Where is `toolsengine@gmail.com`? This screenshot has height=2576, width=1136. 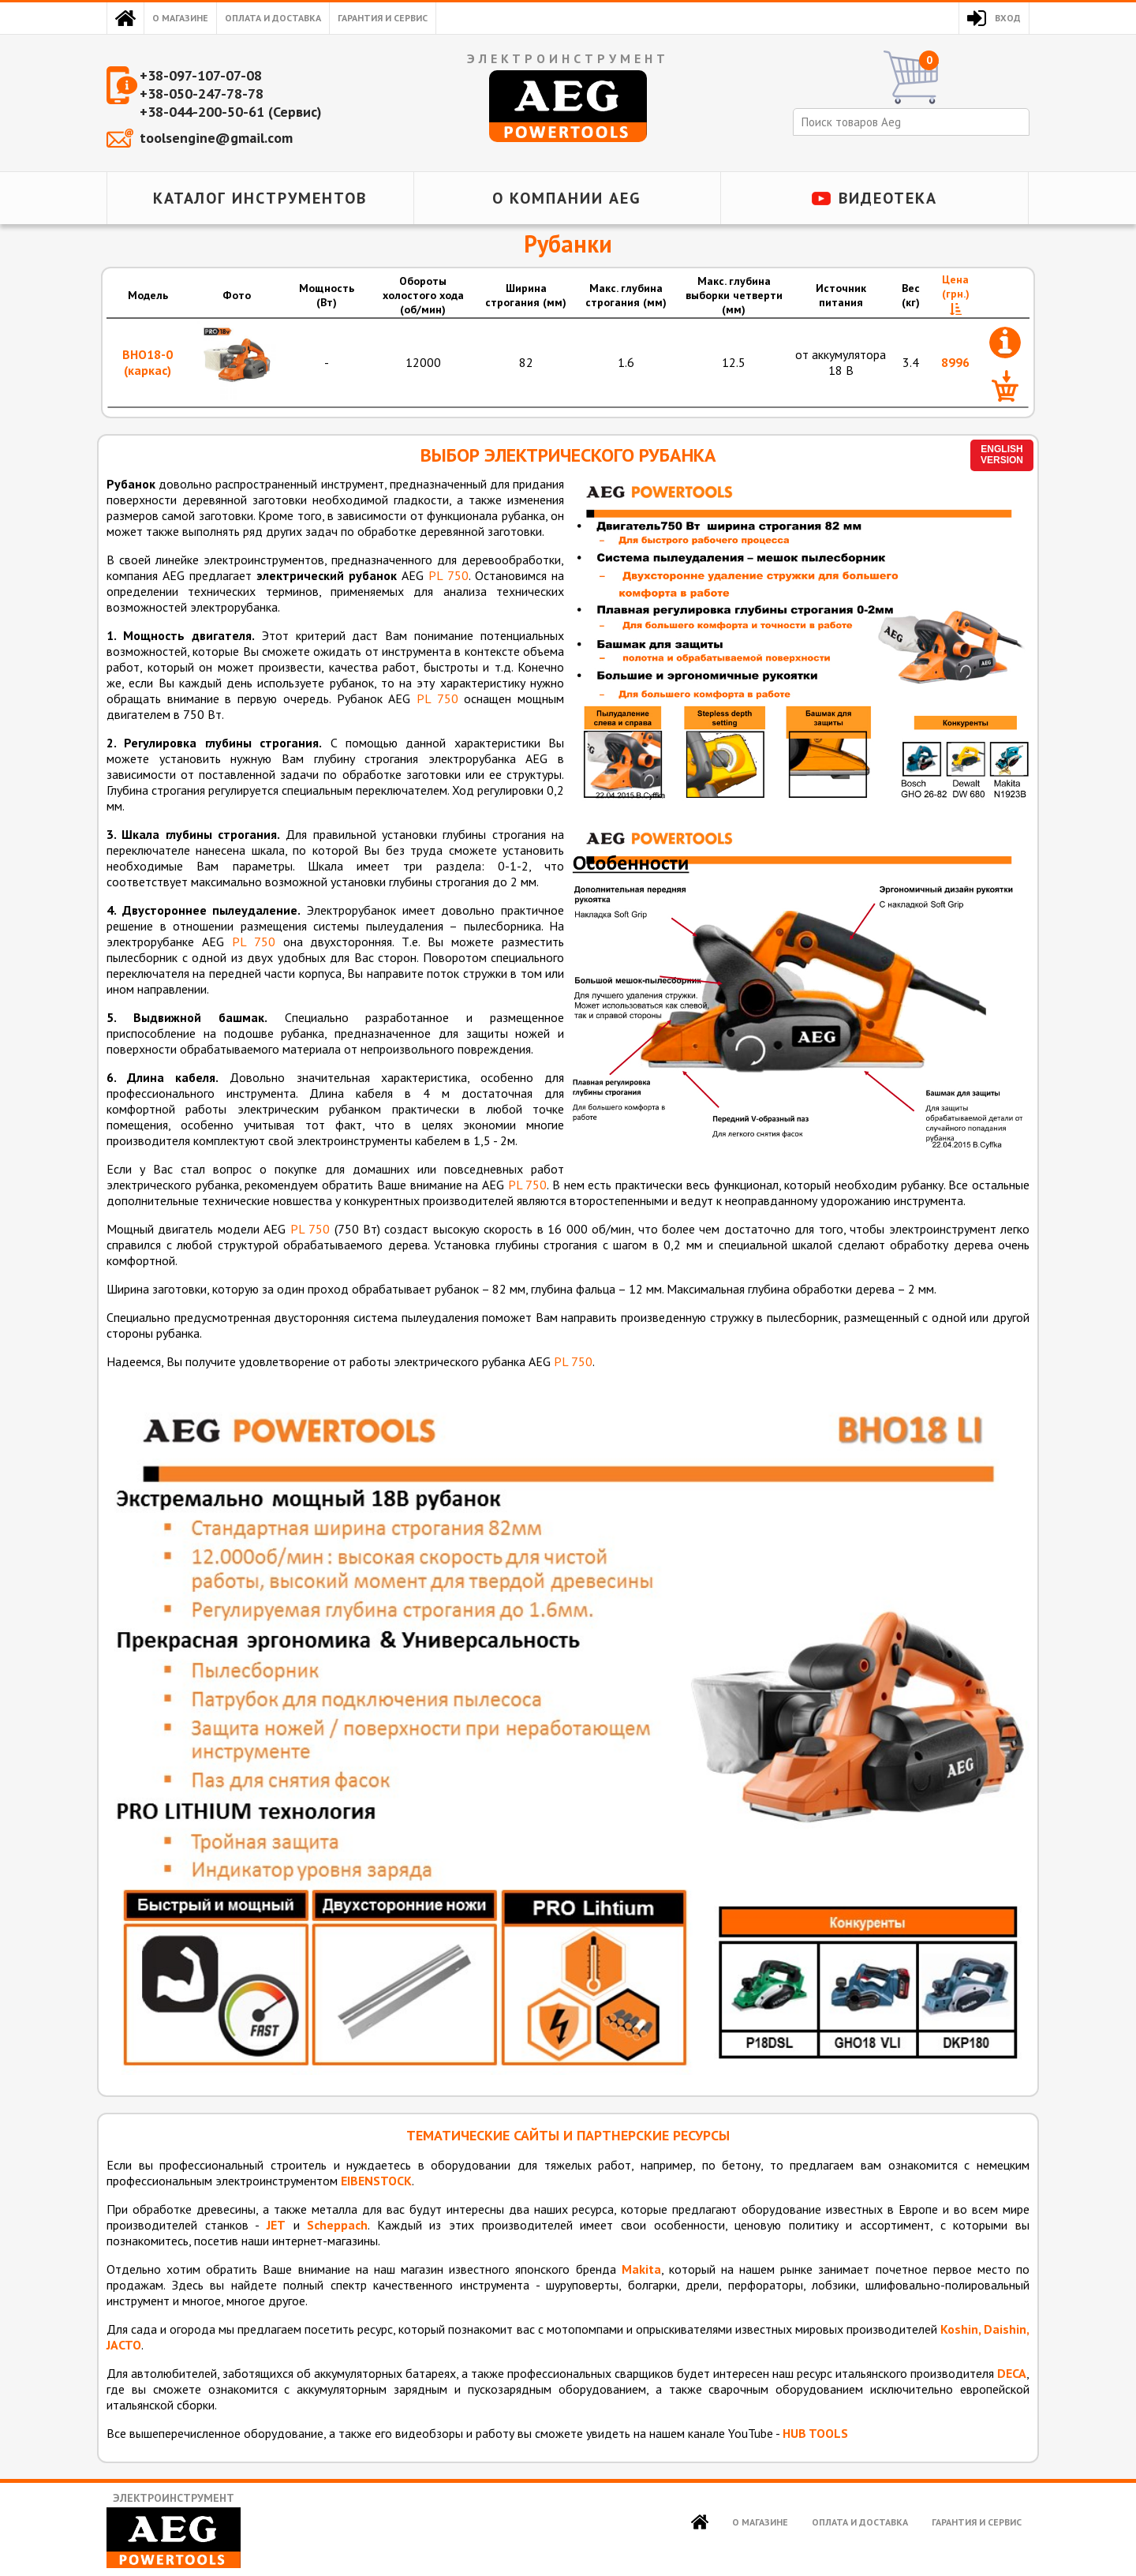 toolsengine@gmail.com is located at coordinates (216, 138).